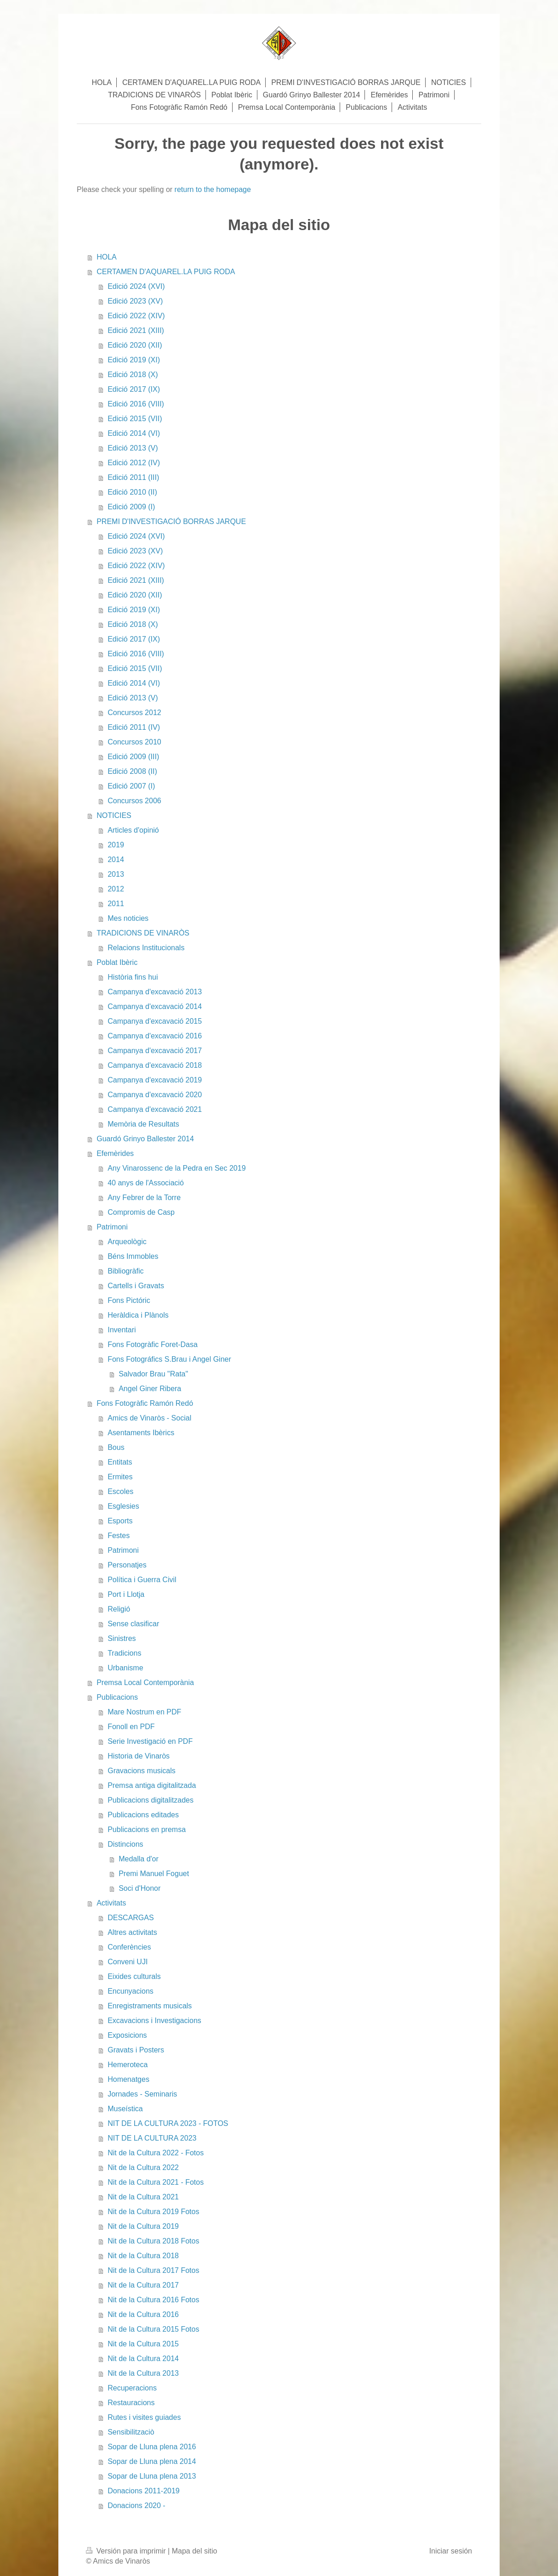  What do you see at coordinates (128, 918) in the screenshot?
I see `Mes noticies` at bounding box center [128, 918].